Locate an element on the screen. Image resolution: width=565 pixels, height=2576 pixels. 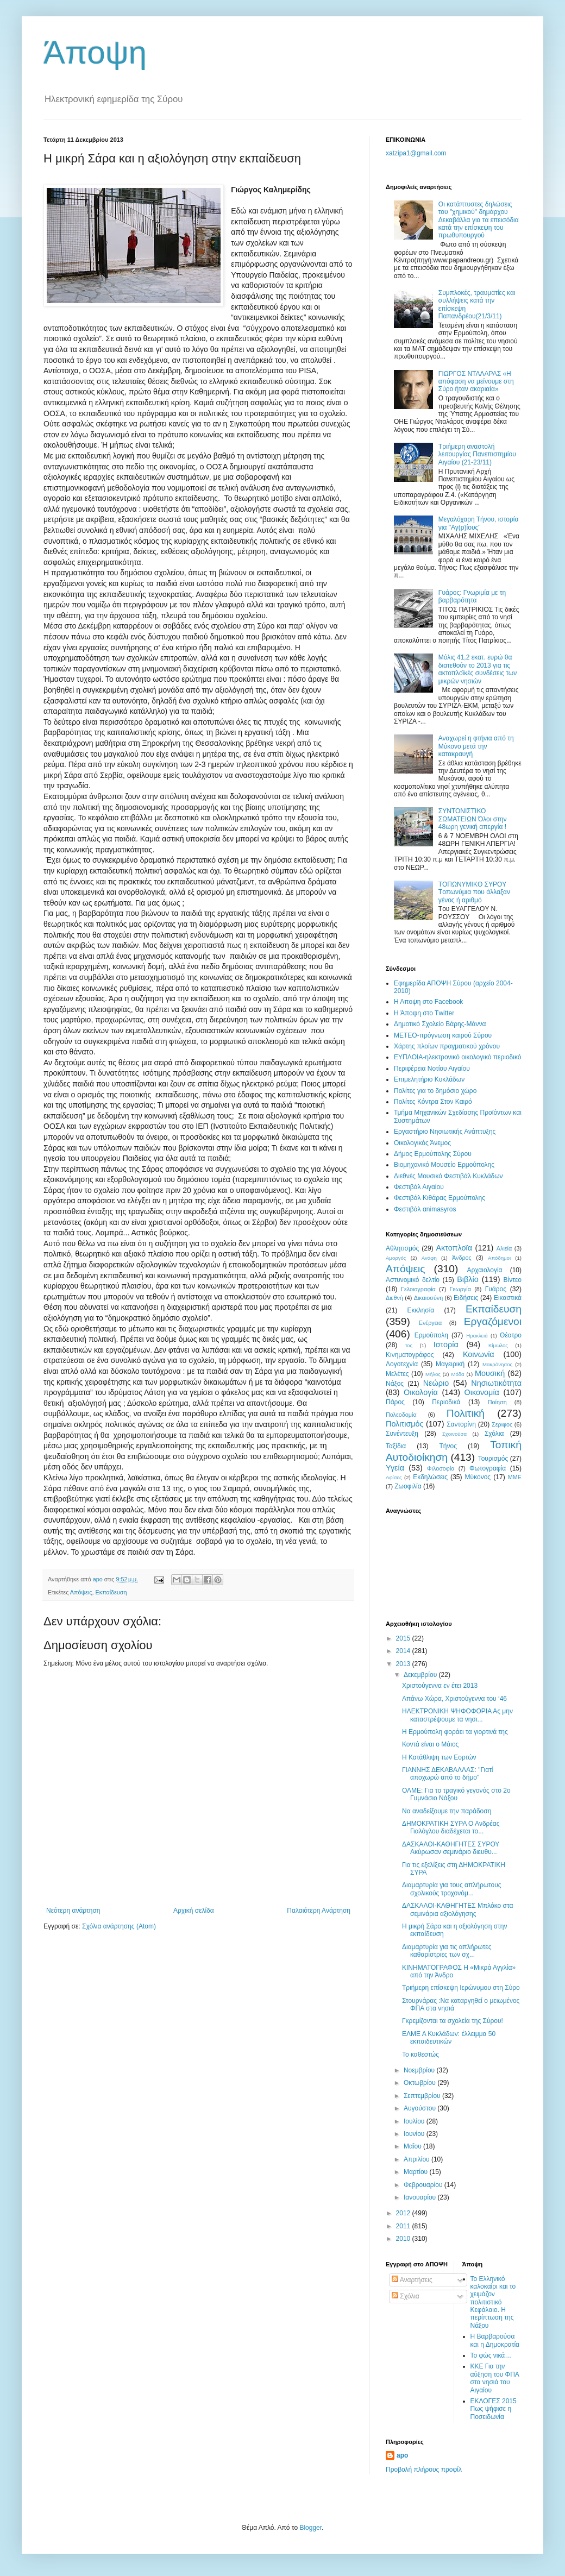
Διαμαρτυρία για τις απλήρωτες καθαρίστριες των σχ... is located at coordinates (446, 1950).